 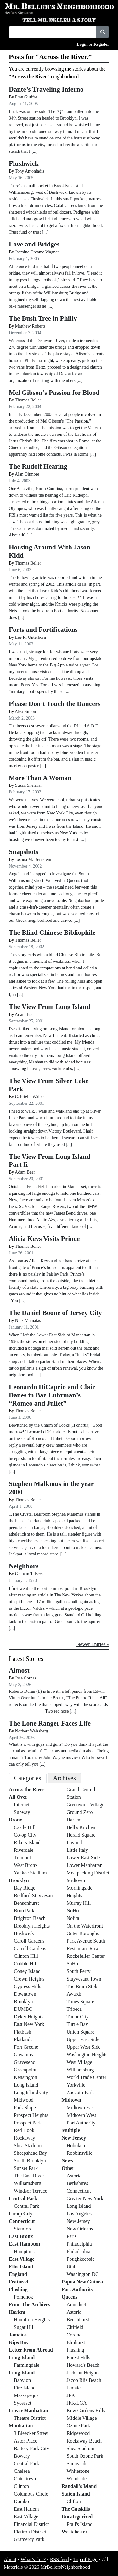 What do you see at coordinates (81, 2122) in the screenshot?
I see `Port Authority` at bounding box center [81, 2122].